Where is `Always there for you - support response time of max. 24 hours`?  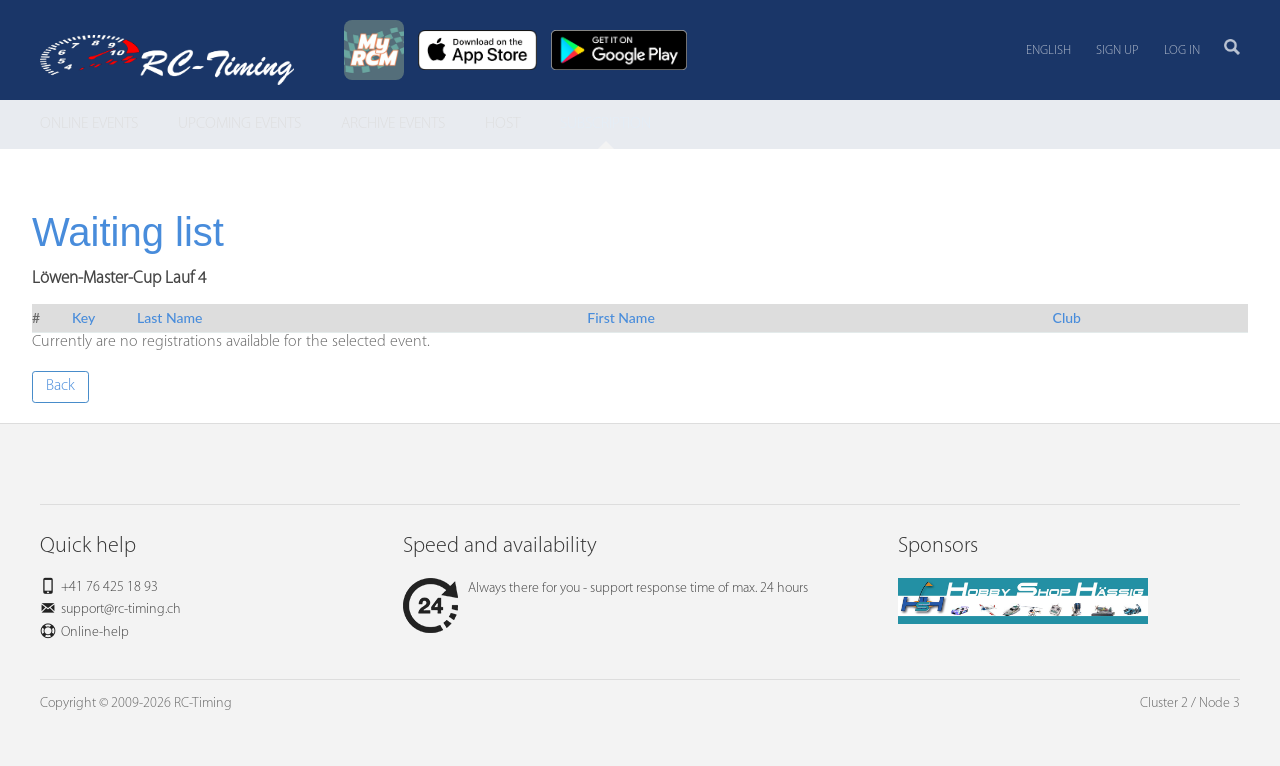
Always there for you - support response time of max. 24 hours is located at coordinates (605, 588).